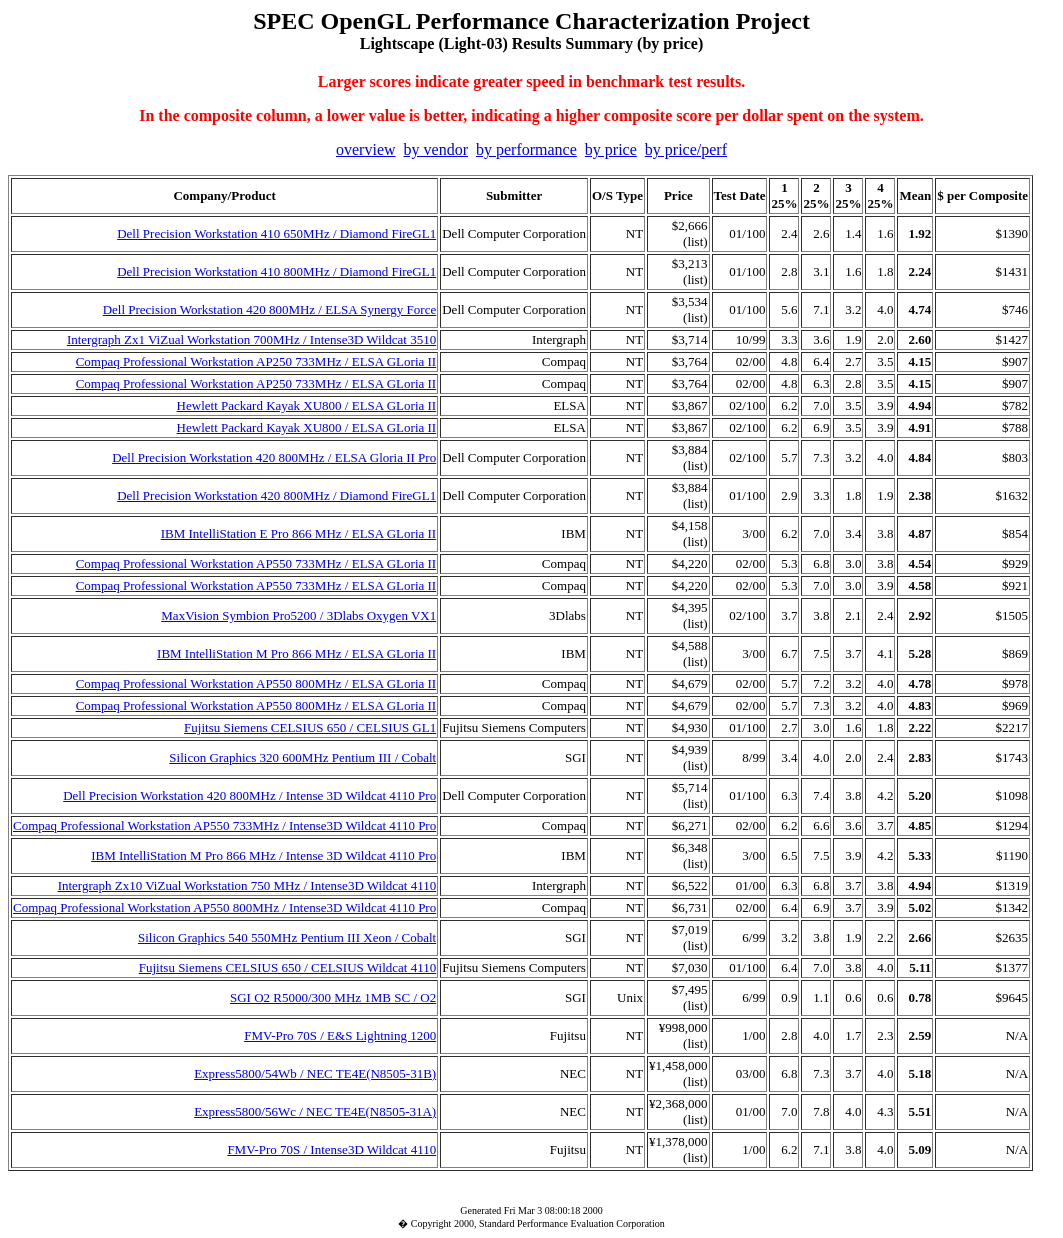 This screenshot has width=1063, height=1238. What do you see at coordinates (299, 533) in the screenshot?
I see `IBM IntelliStation E Pro 866 MHz / ELSA GLoria II` at bounding box center [299, 533].